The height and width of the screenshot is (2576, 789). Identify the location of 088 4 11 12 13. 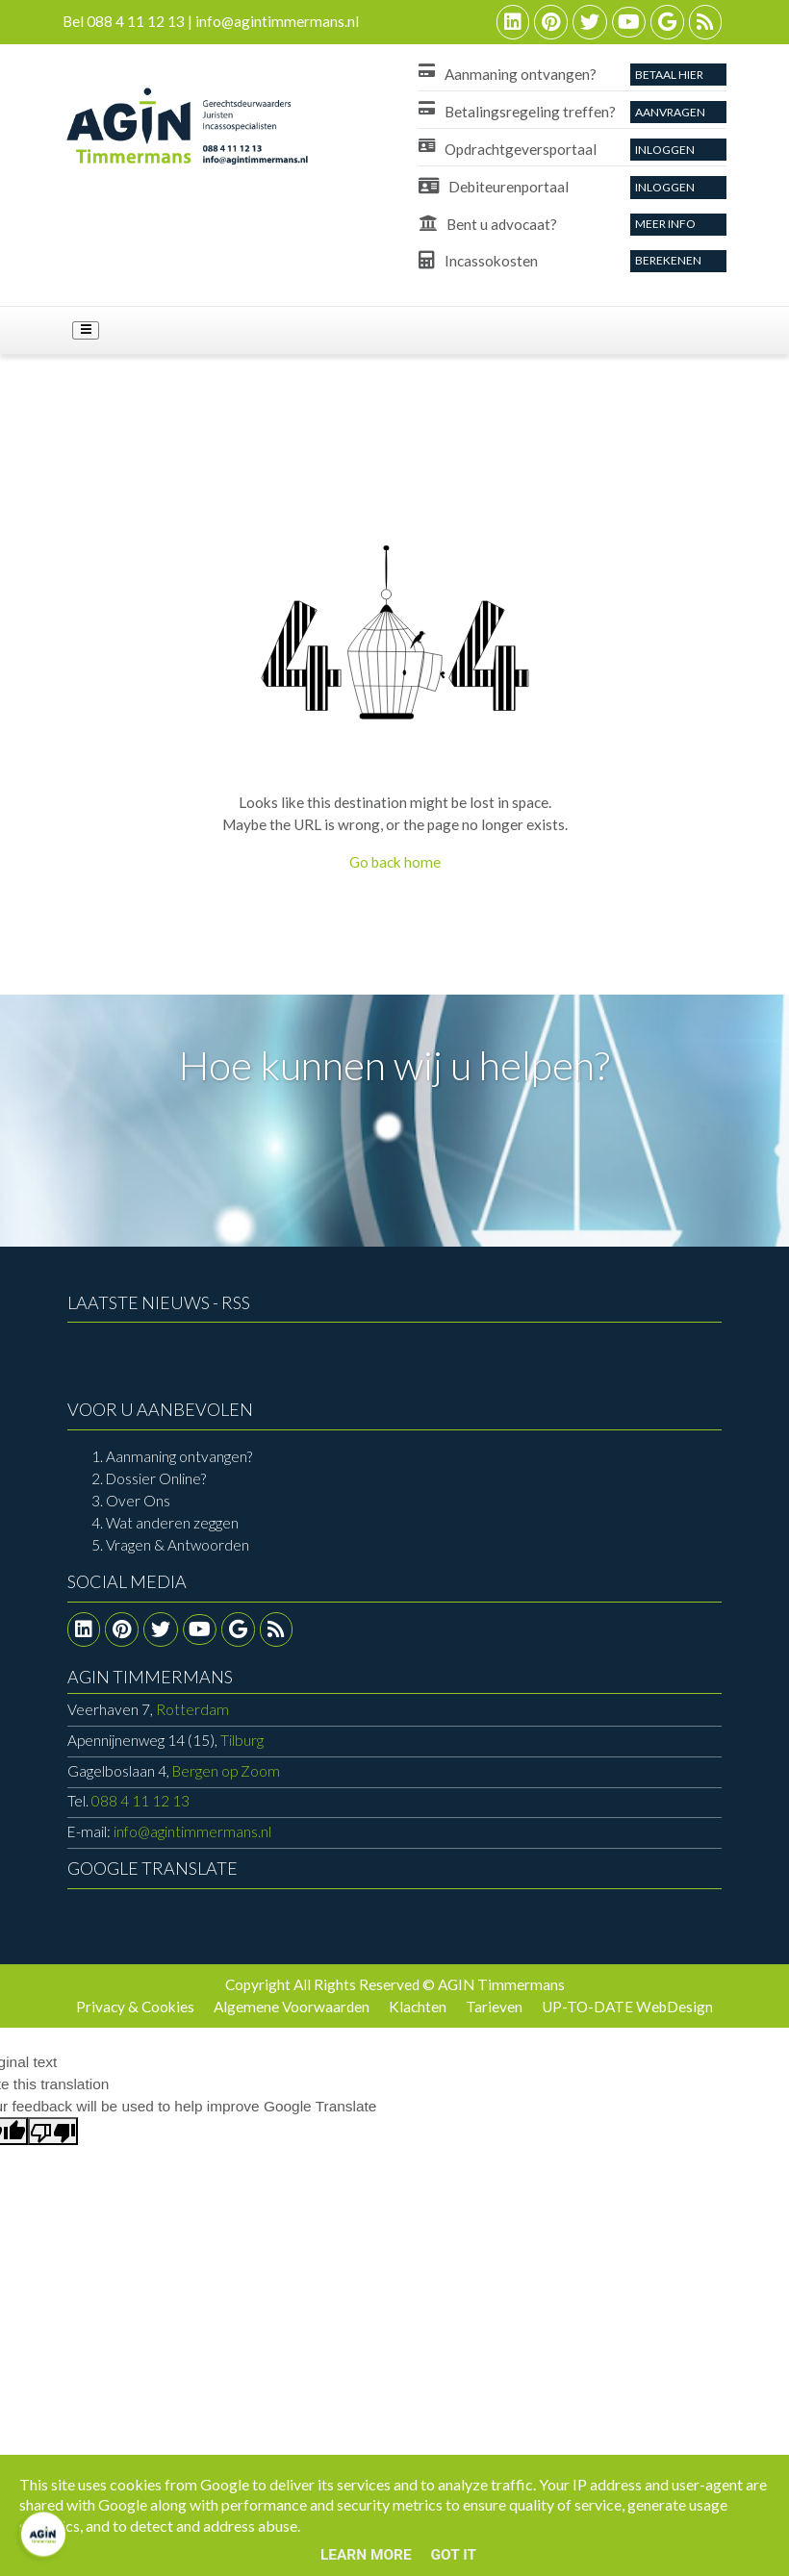
(140, 1800).